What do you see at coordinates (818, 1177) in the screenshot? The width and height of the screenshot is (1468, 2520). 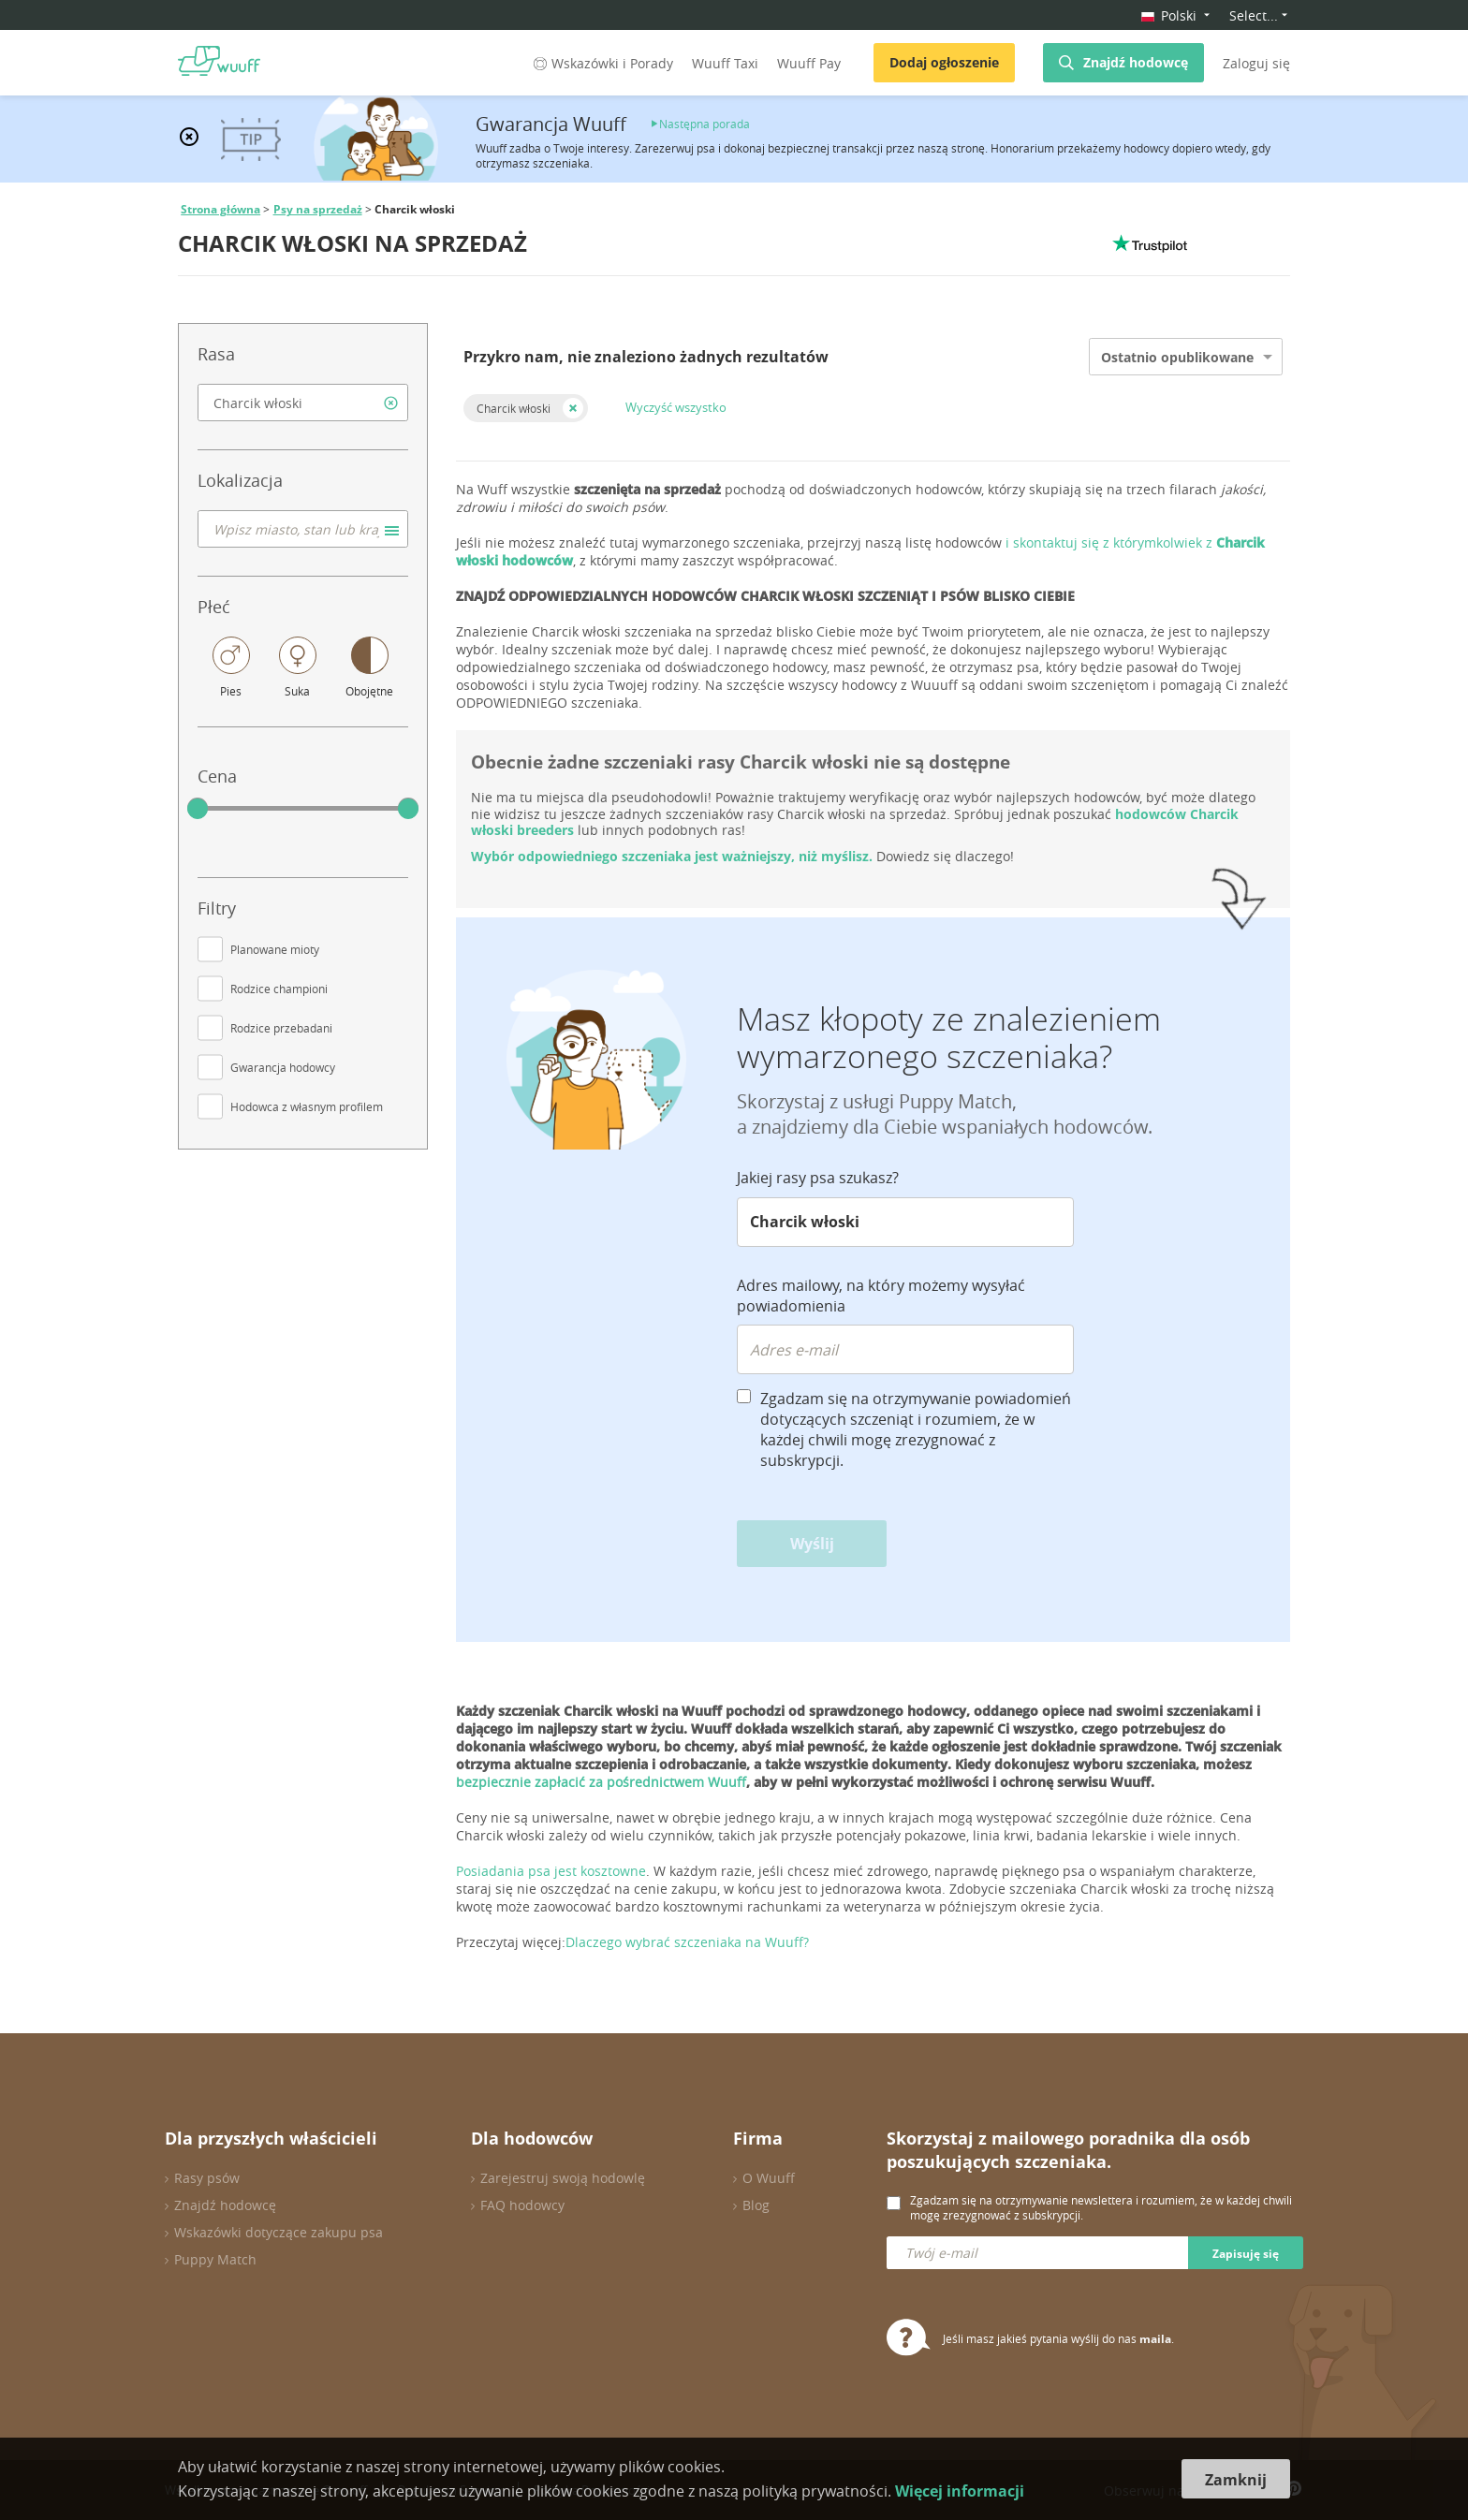 I see `Jakiej rasy psa szukasz?` at bounding box center [818, 1177].